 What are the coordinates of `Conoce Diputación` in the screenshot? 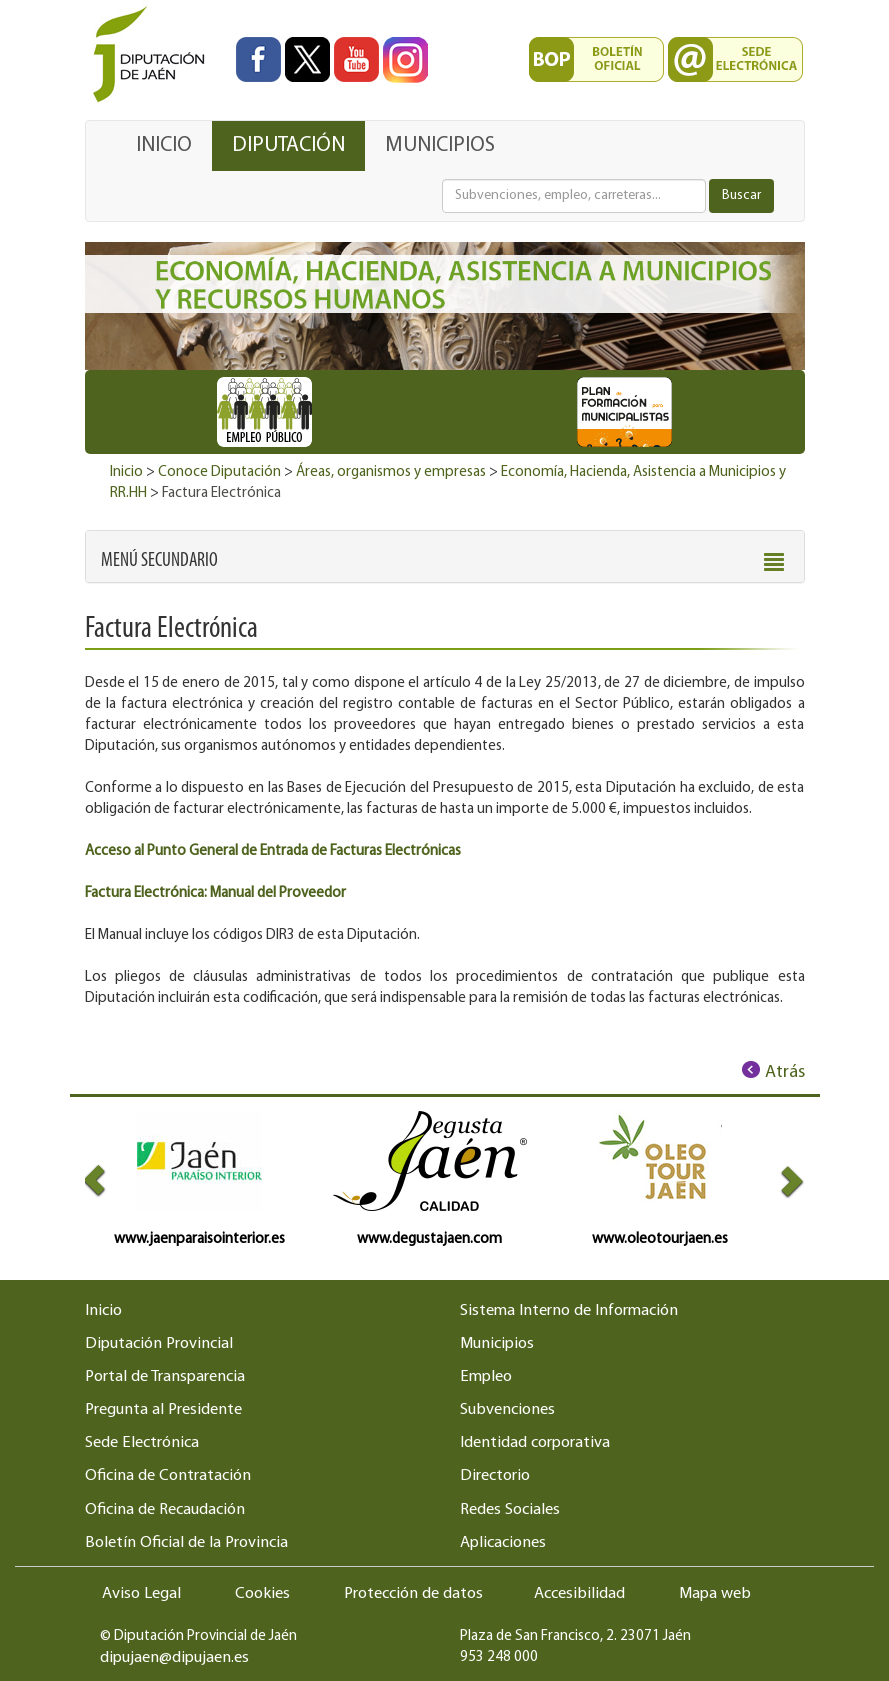 It's located at (219, 472).